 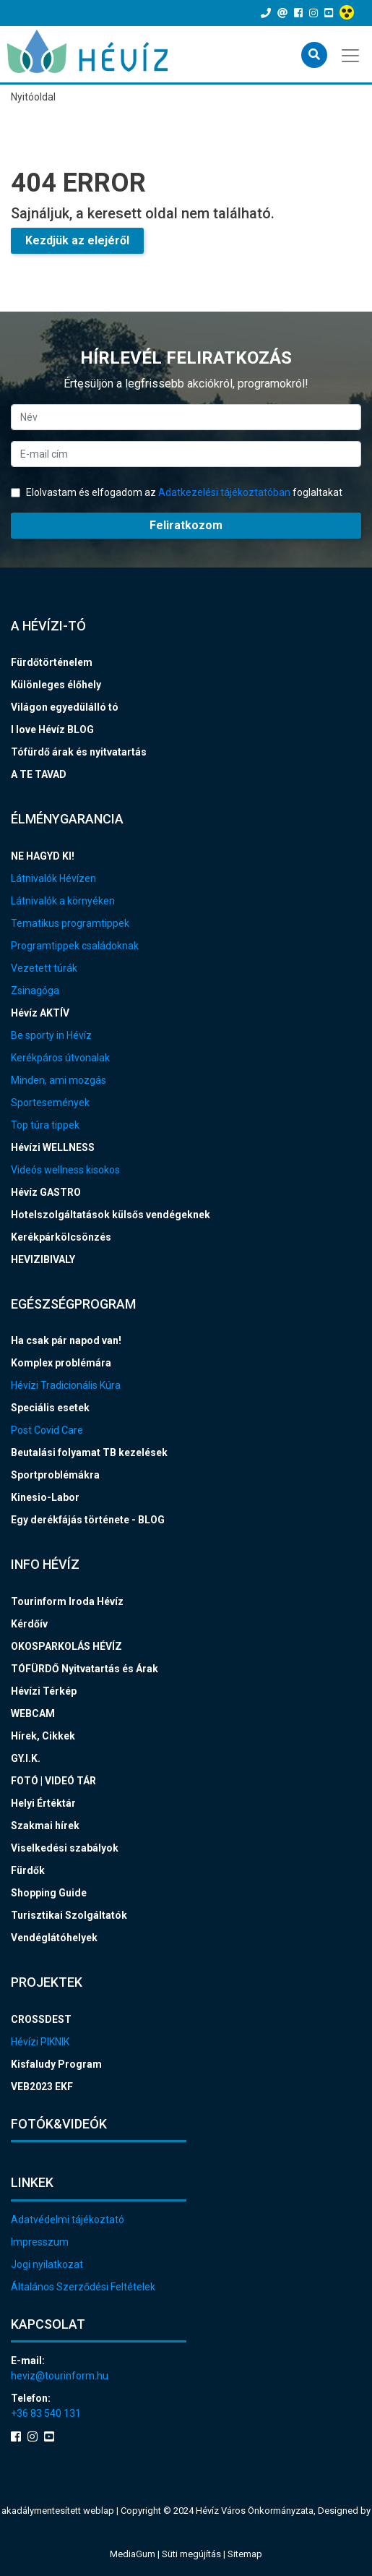 What do you see at coordinates (45, 1125) in the screenshot?
I see `Top túra tippek` at bounding box center [45, 1125].